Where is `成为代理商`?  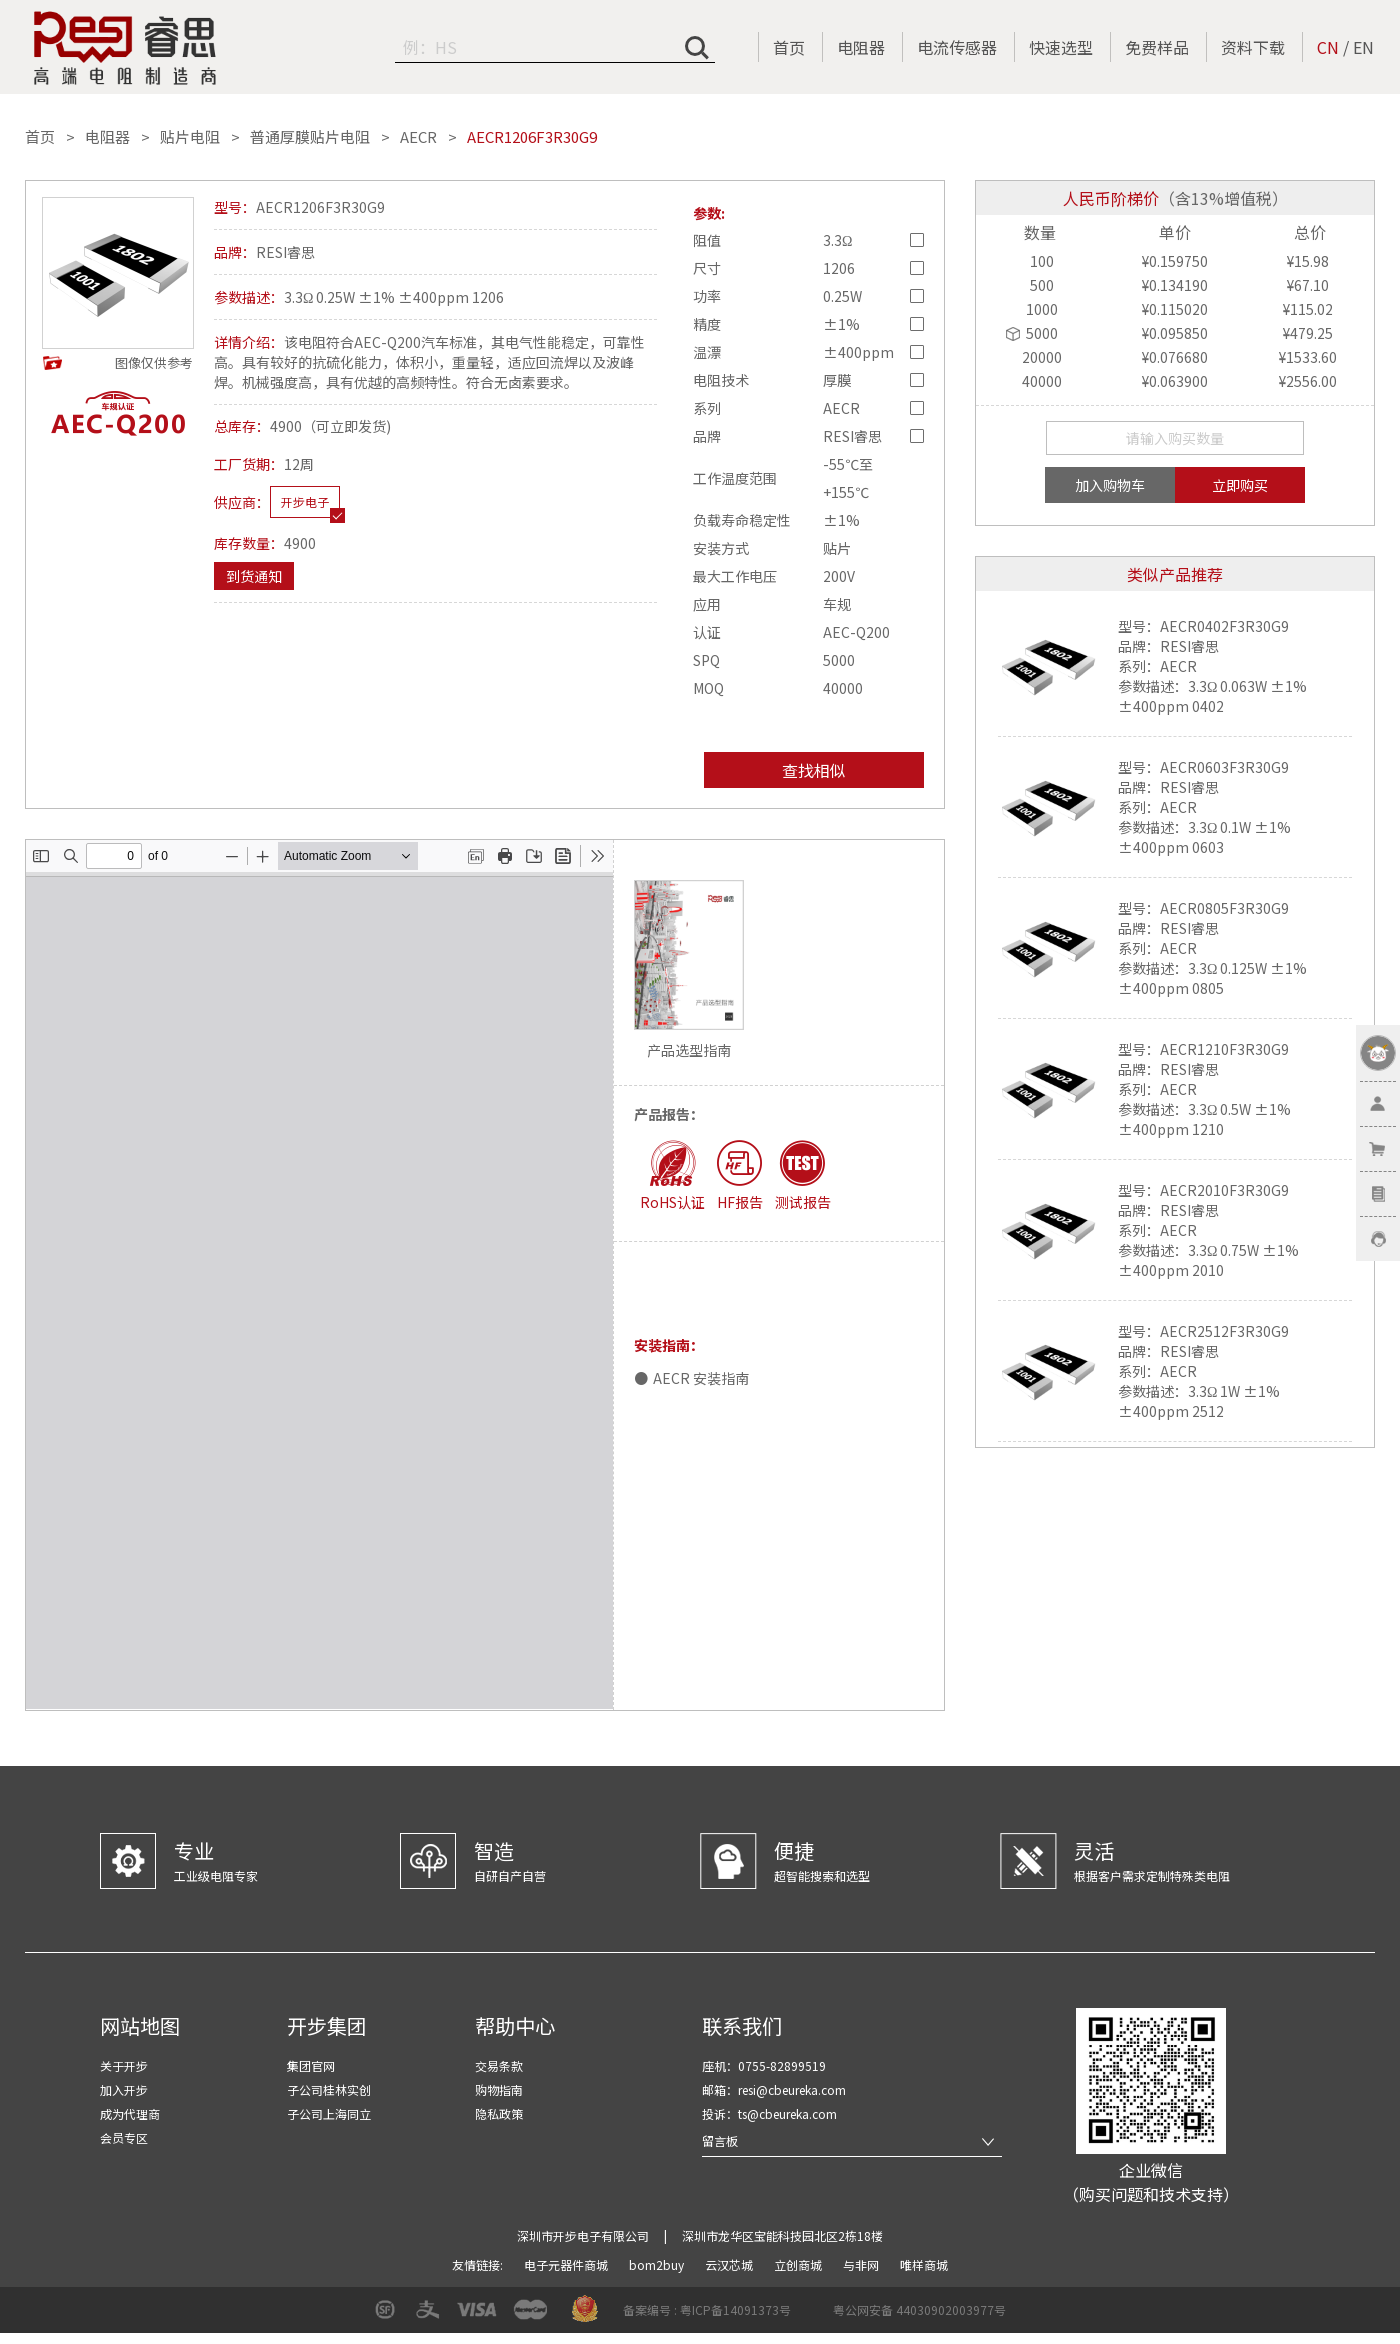 成为代理商 is located at coordinates (130, 2113).